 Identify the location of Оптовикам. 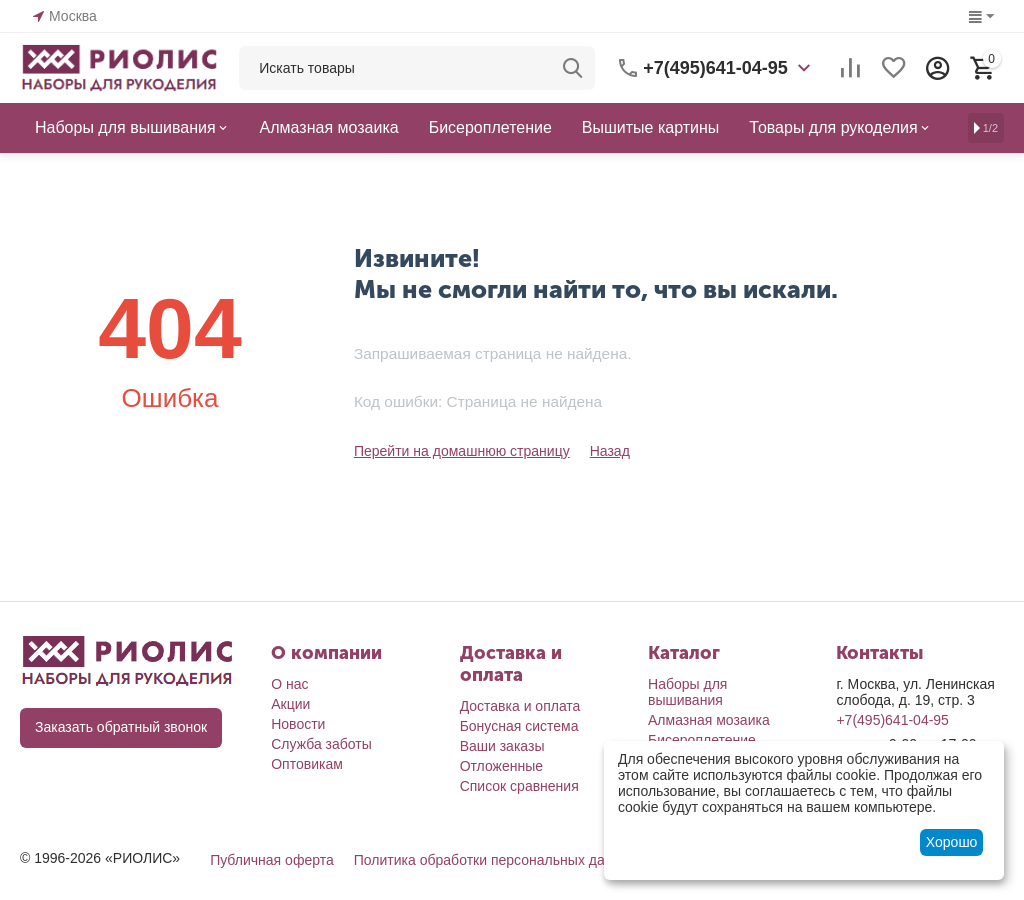
(307, 764).